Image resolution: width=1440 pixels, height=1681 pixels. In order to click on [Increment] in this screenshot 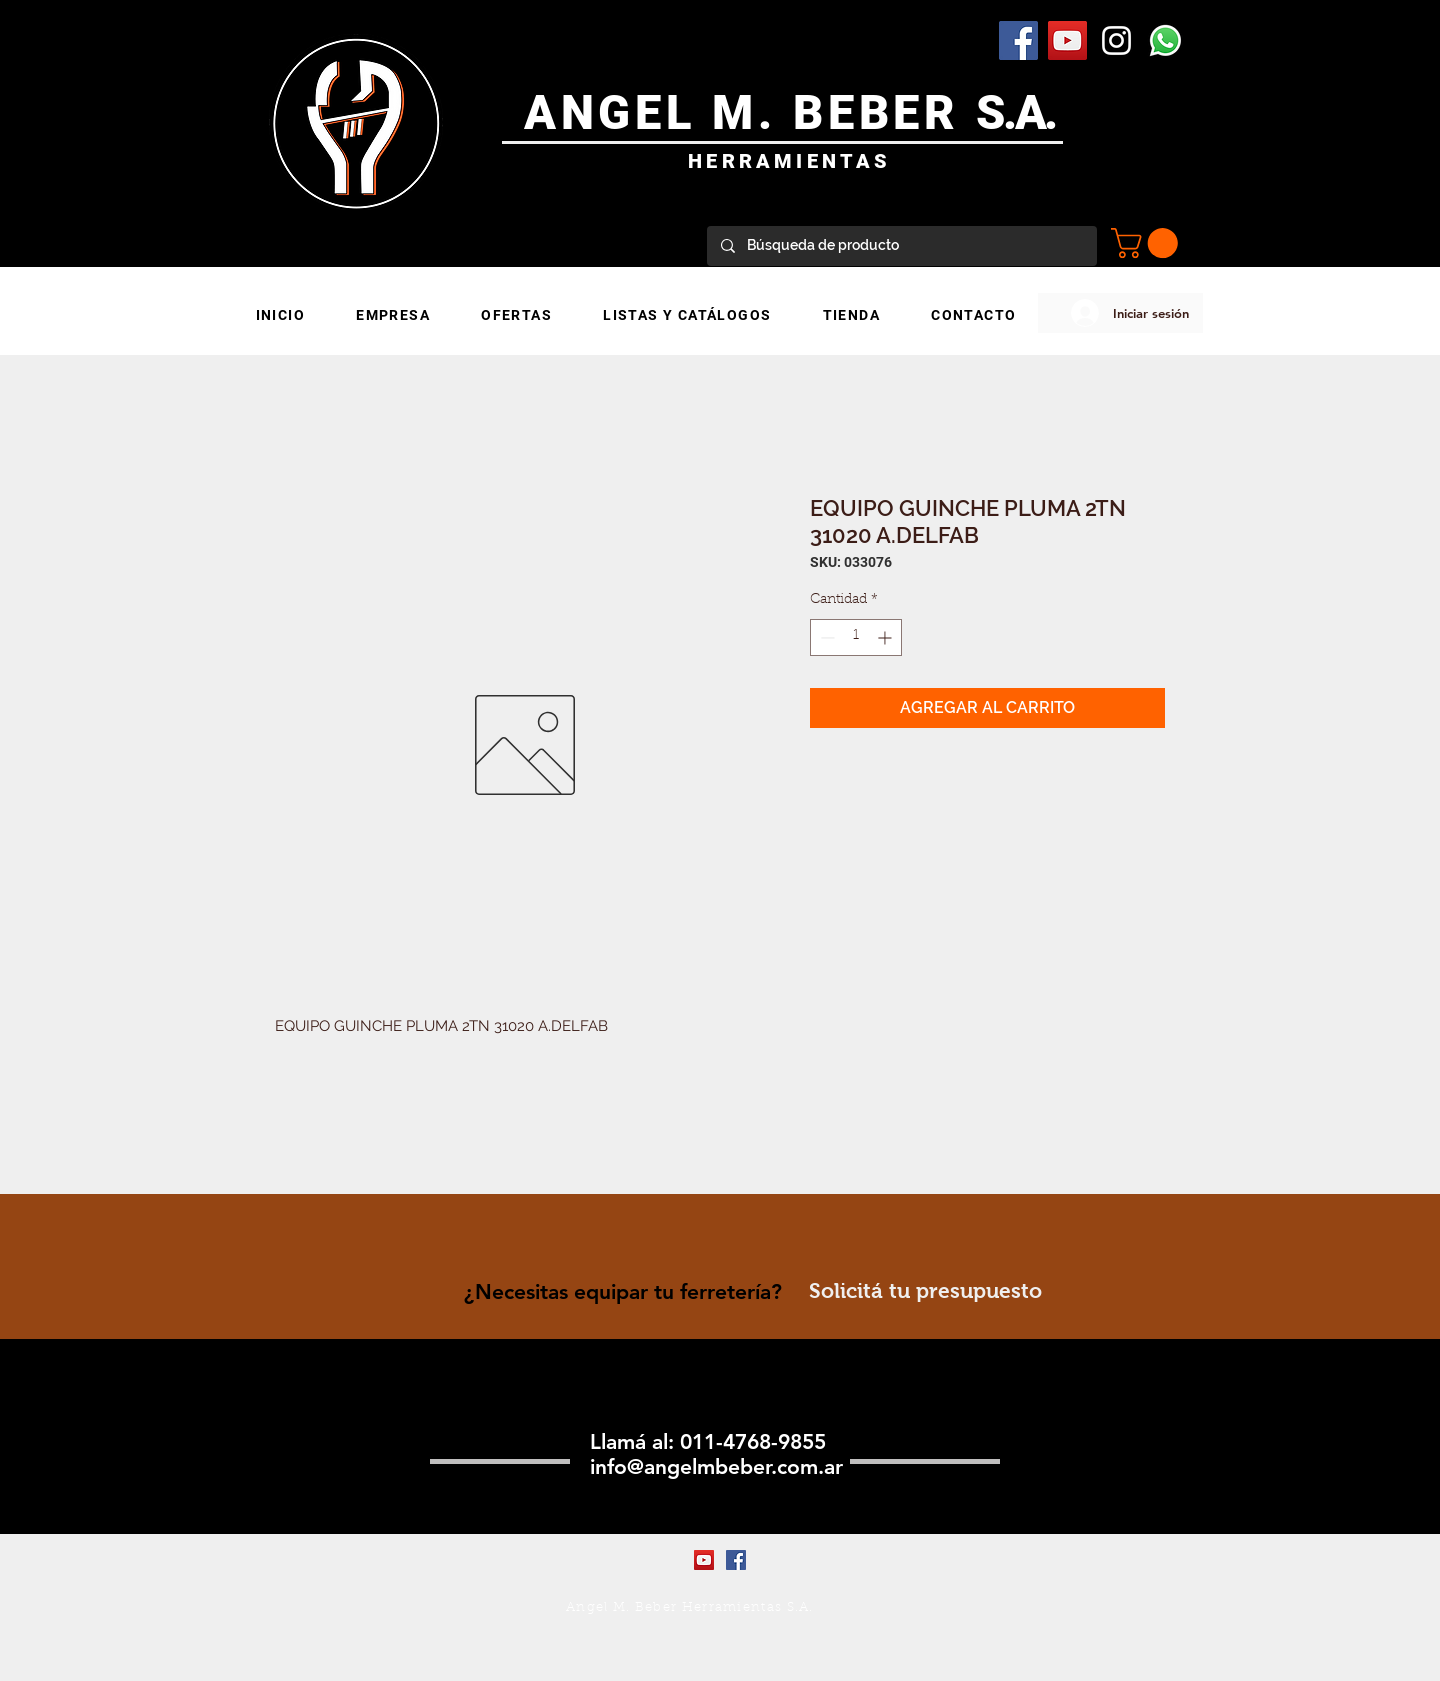, I will do `click(886, 637)`.